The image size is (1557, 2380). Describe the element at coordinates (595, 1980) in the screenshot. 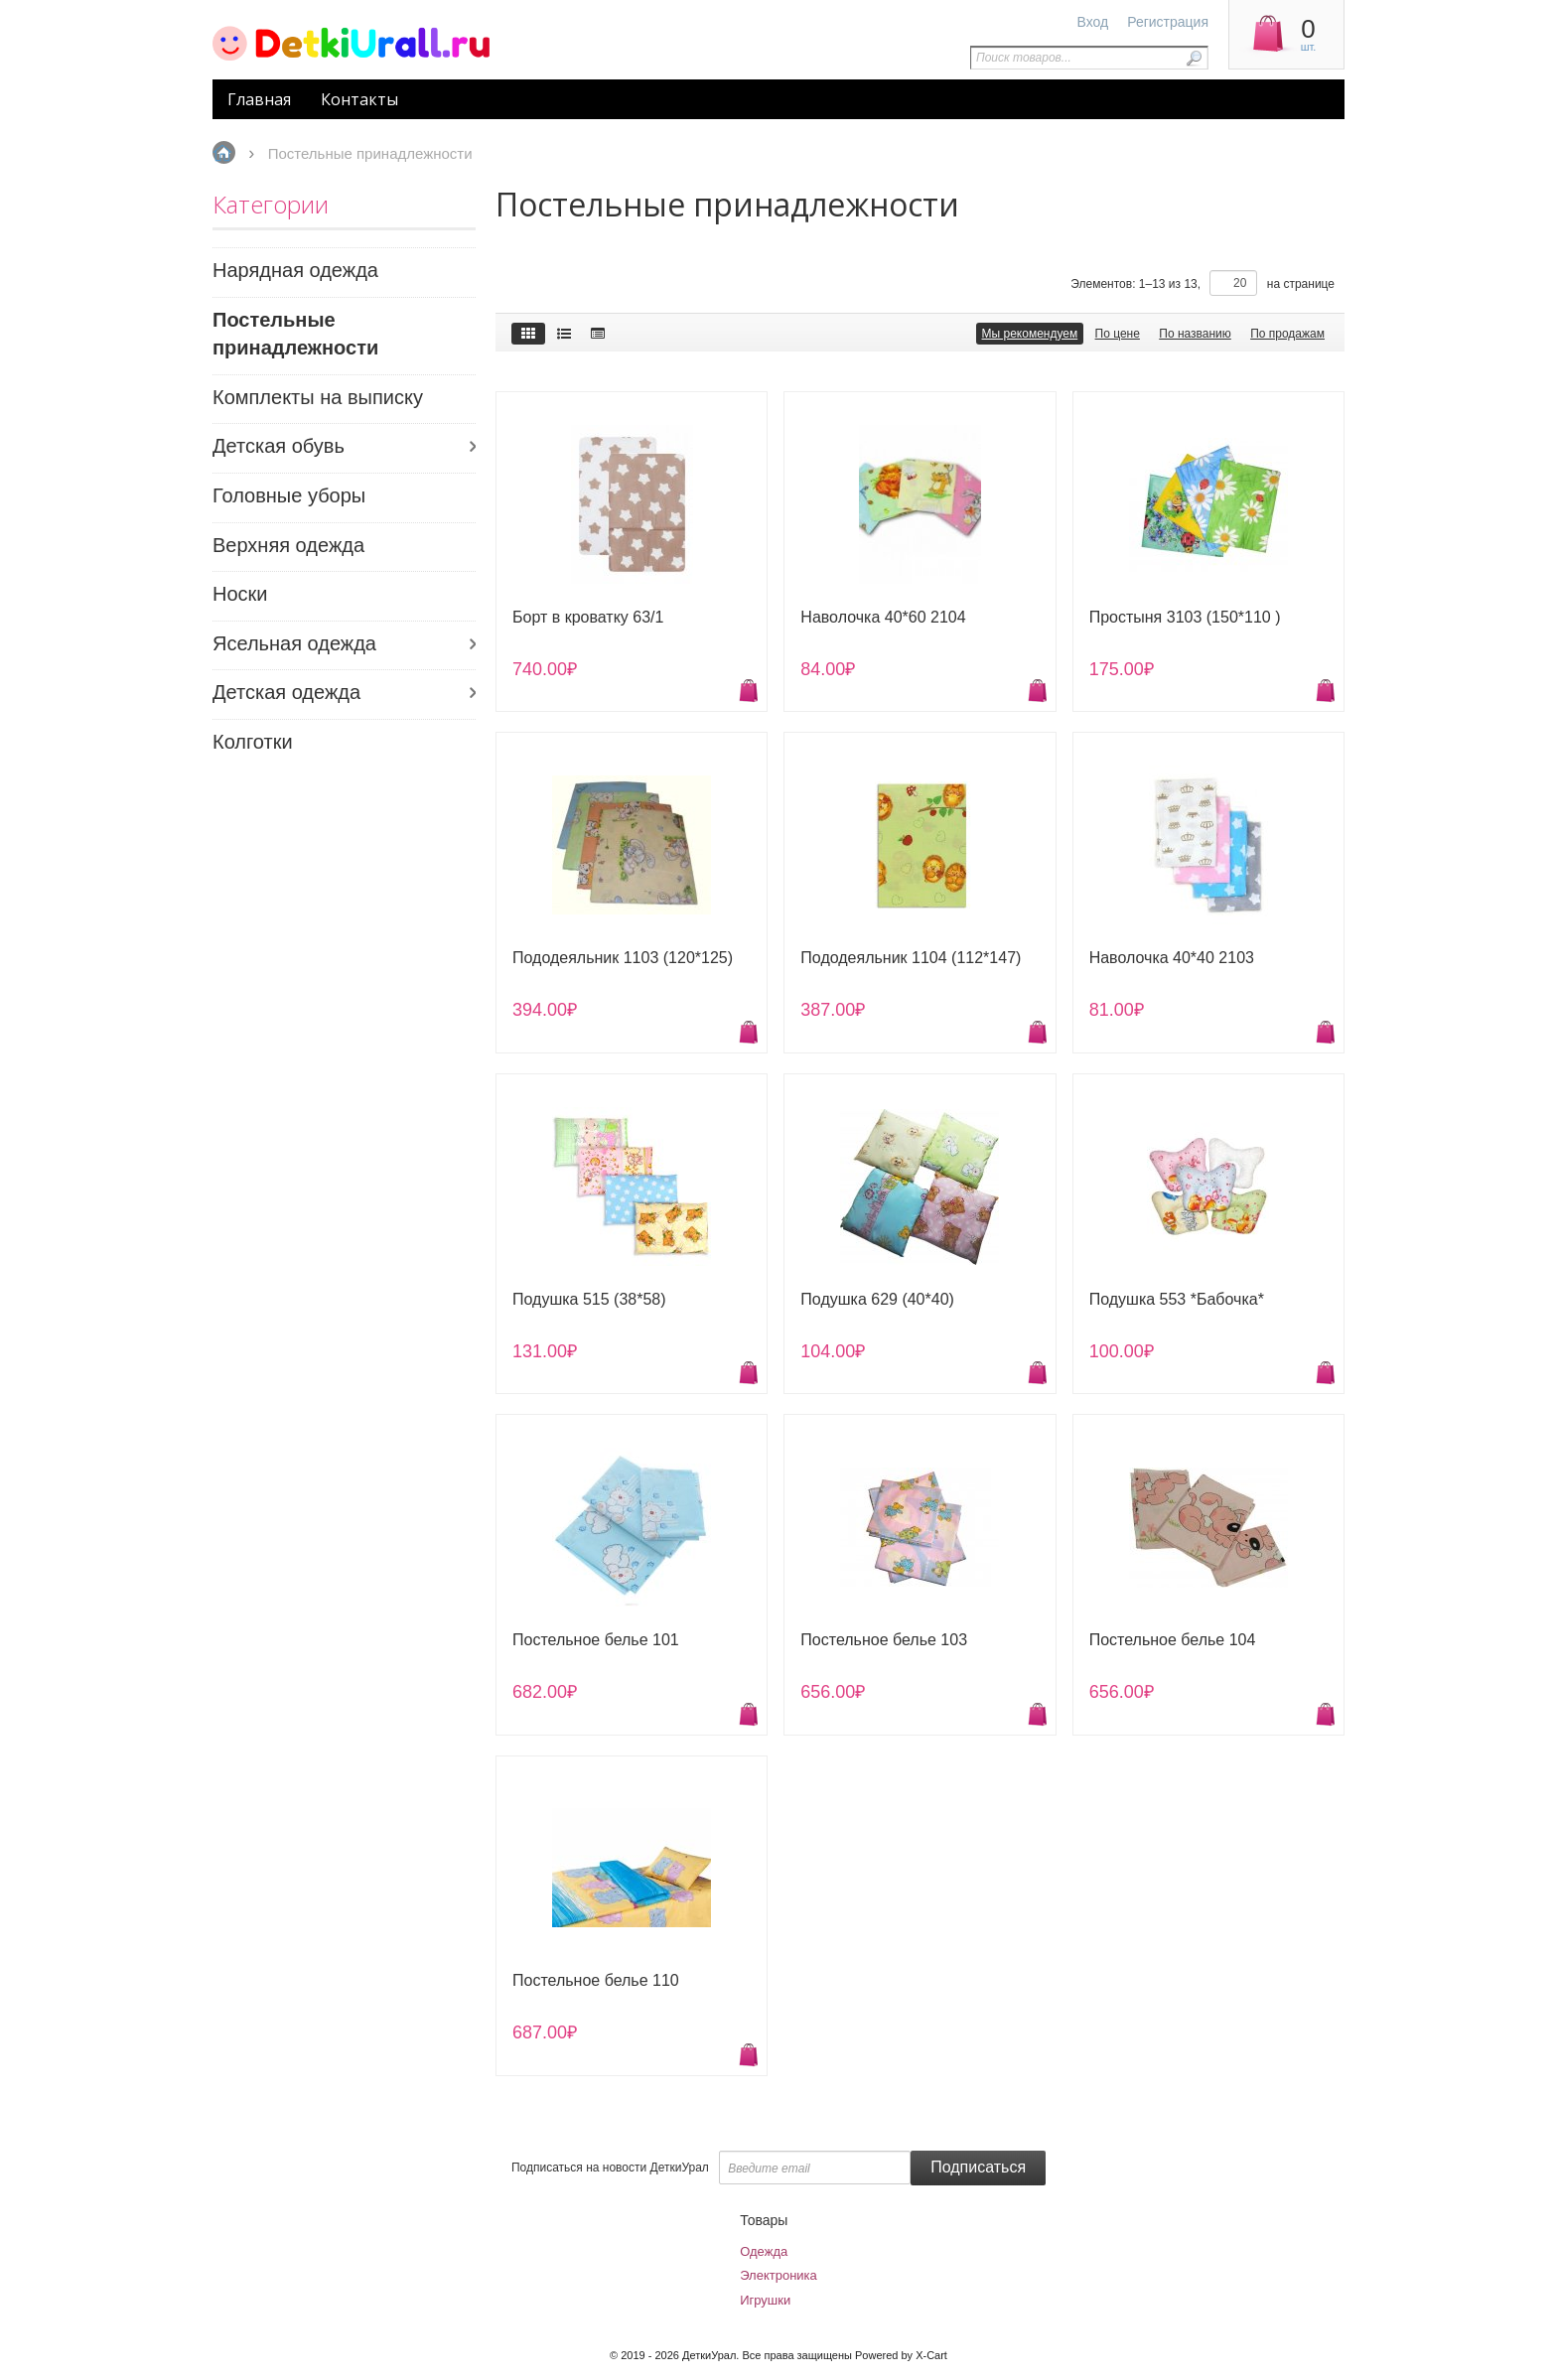

I see `Постельное белье 110` at that location.